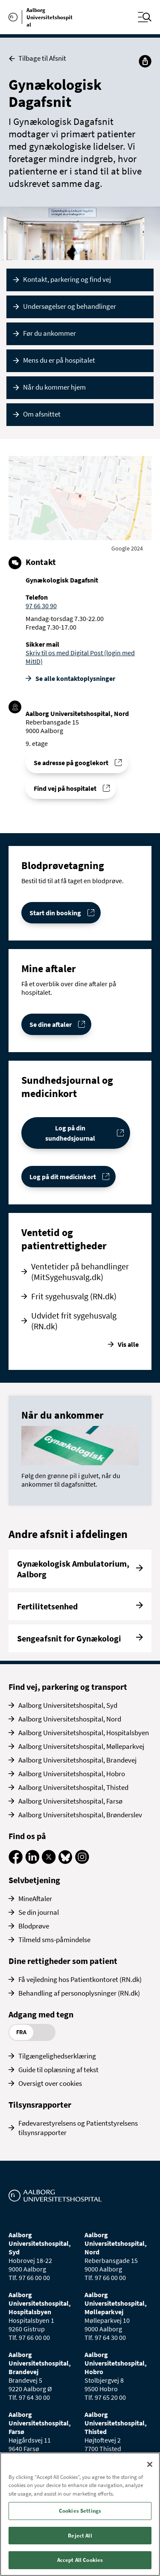  I want to click on Aalborg Universitetshospital, Farsø, so click(70, 1801).